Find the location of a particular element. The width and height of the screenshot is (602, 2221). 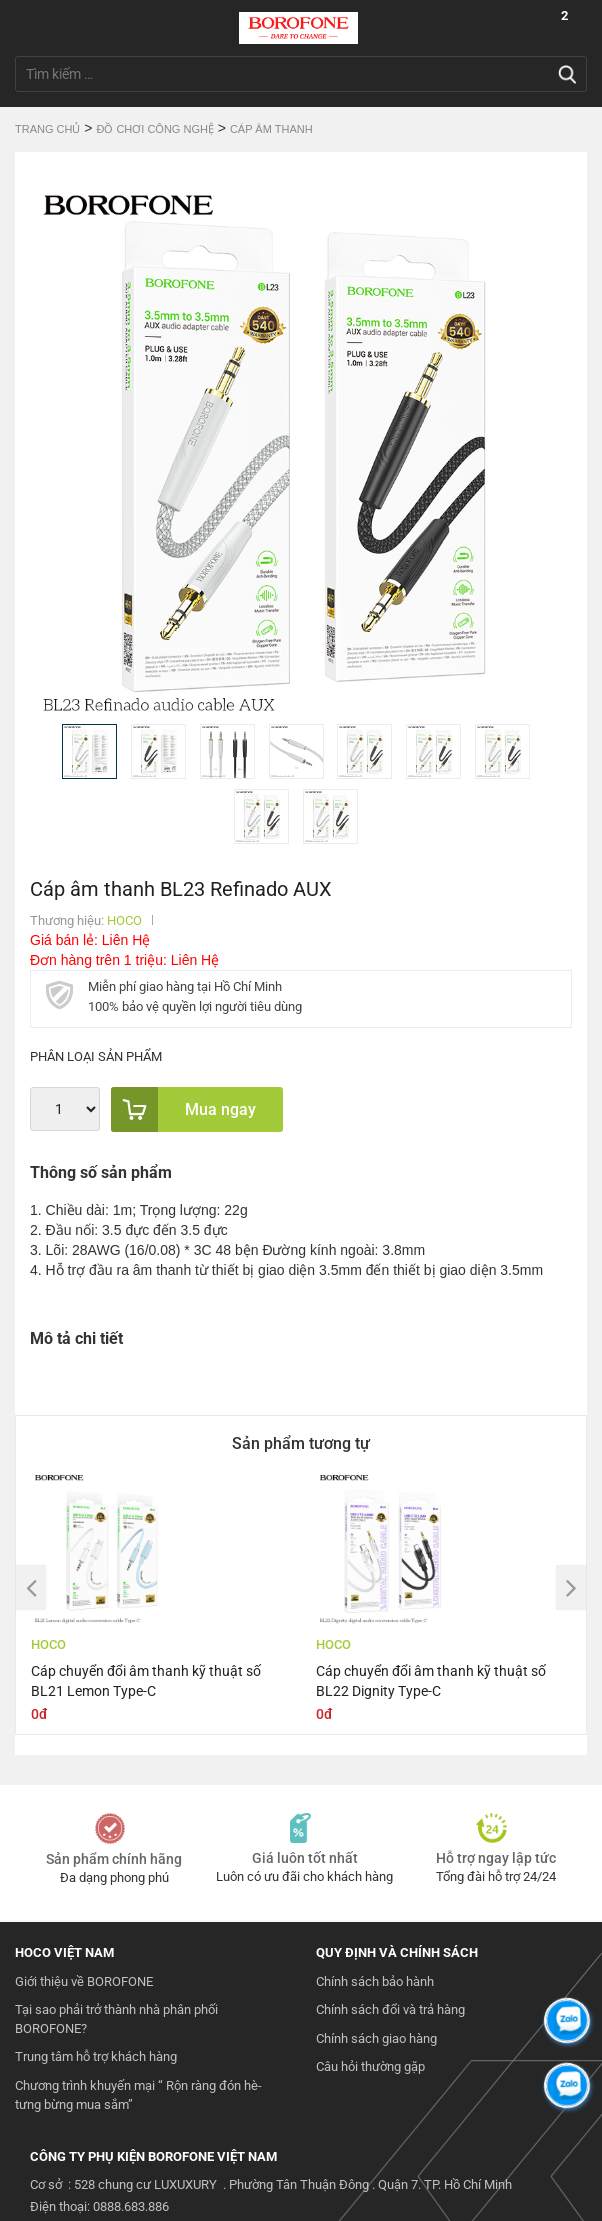

Trang chủ is located at coordinates (47, 129).